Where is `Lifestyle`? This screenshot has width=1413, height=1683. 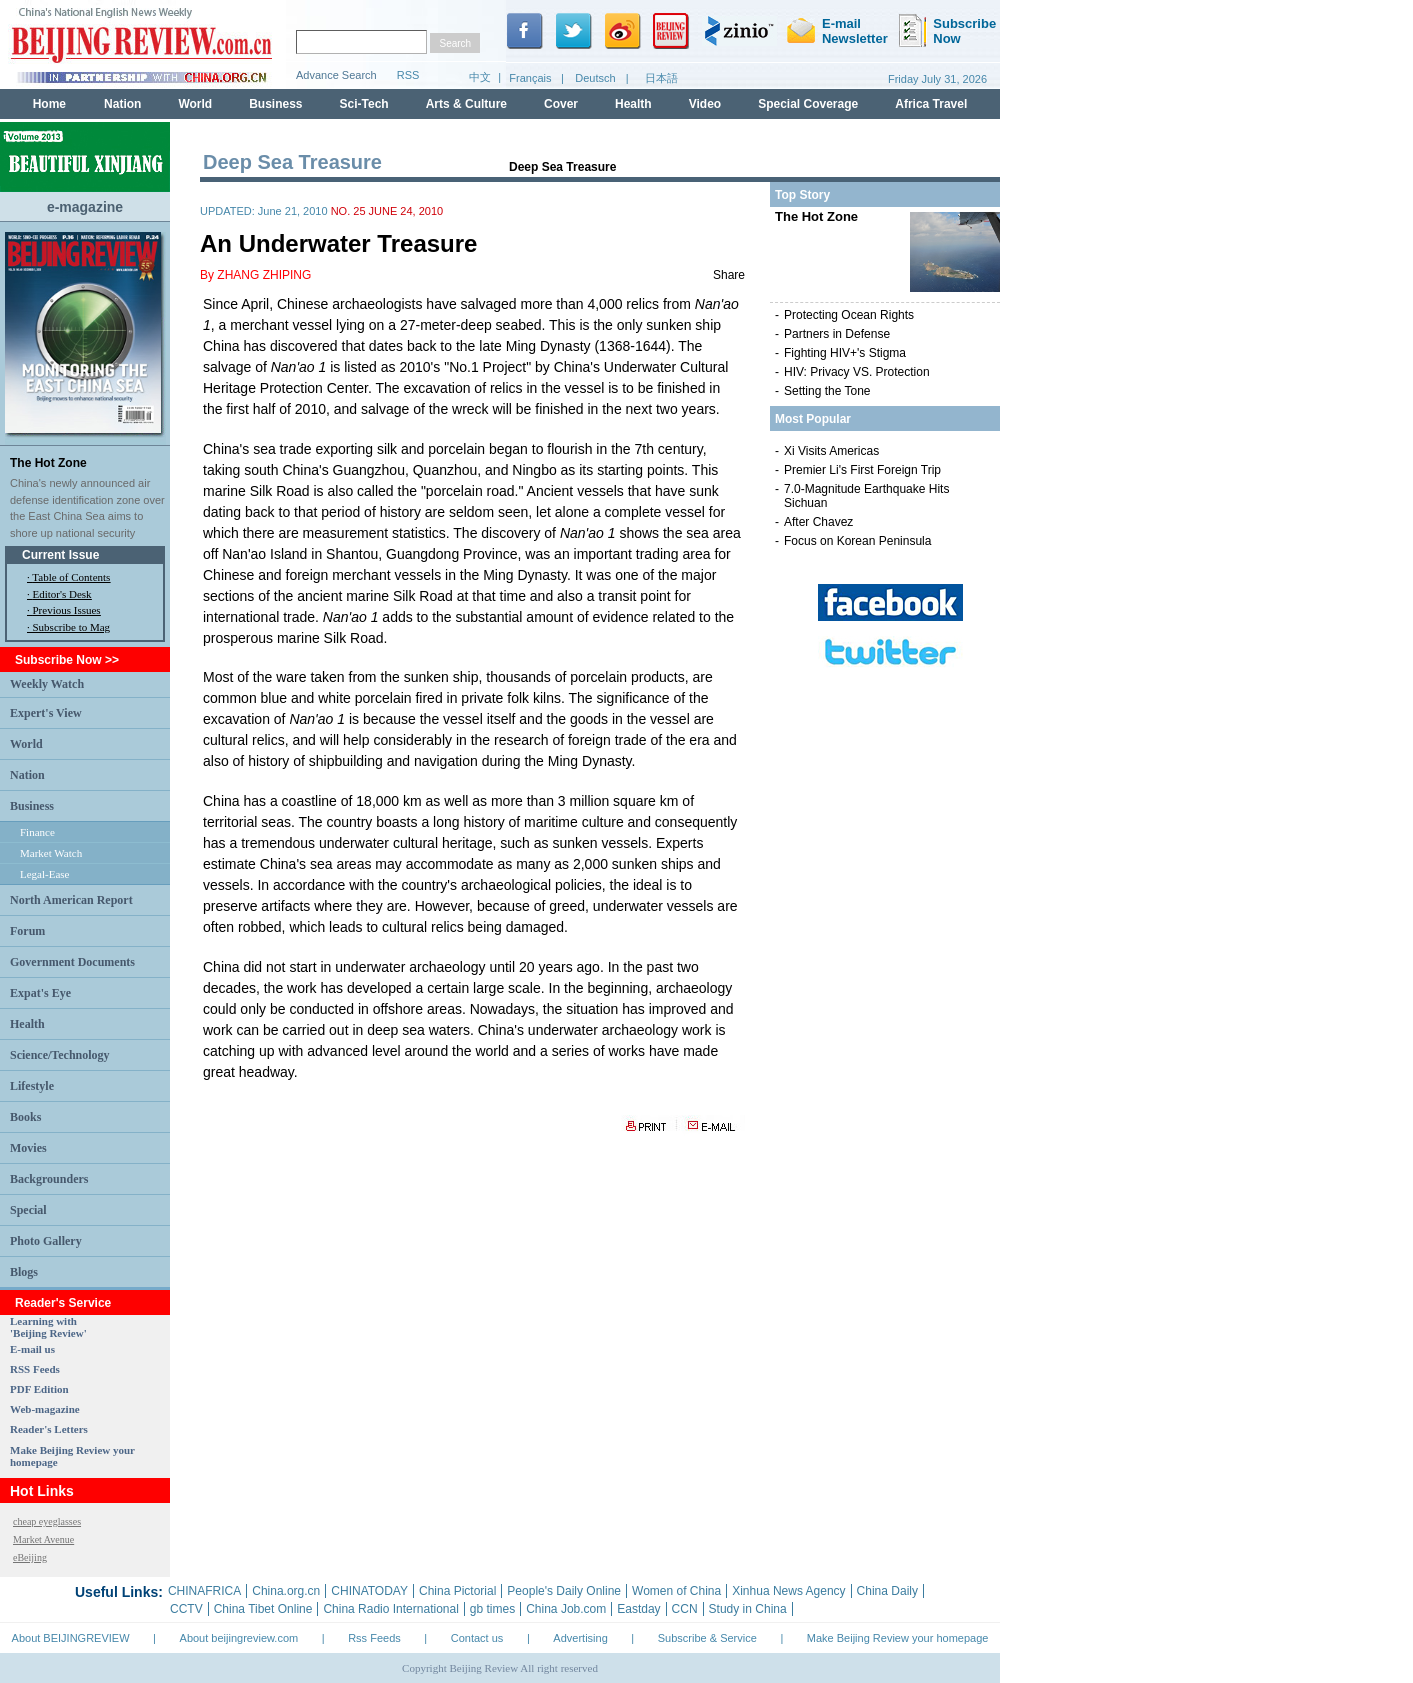
Lifestyle is located at coordinates (32, 1086).